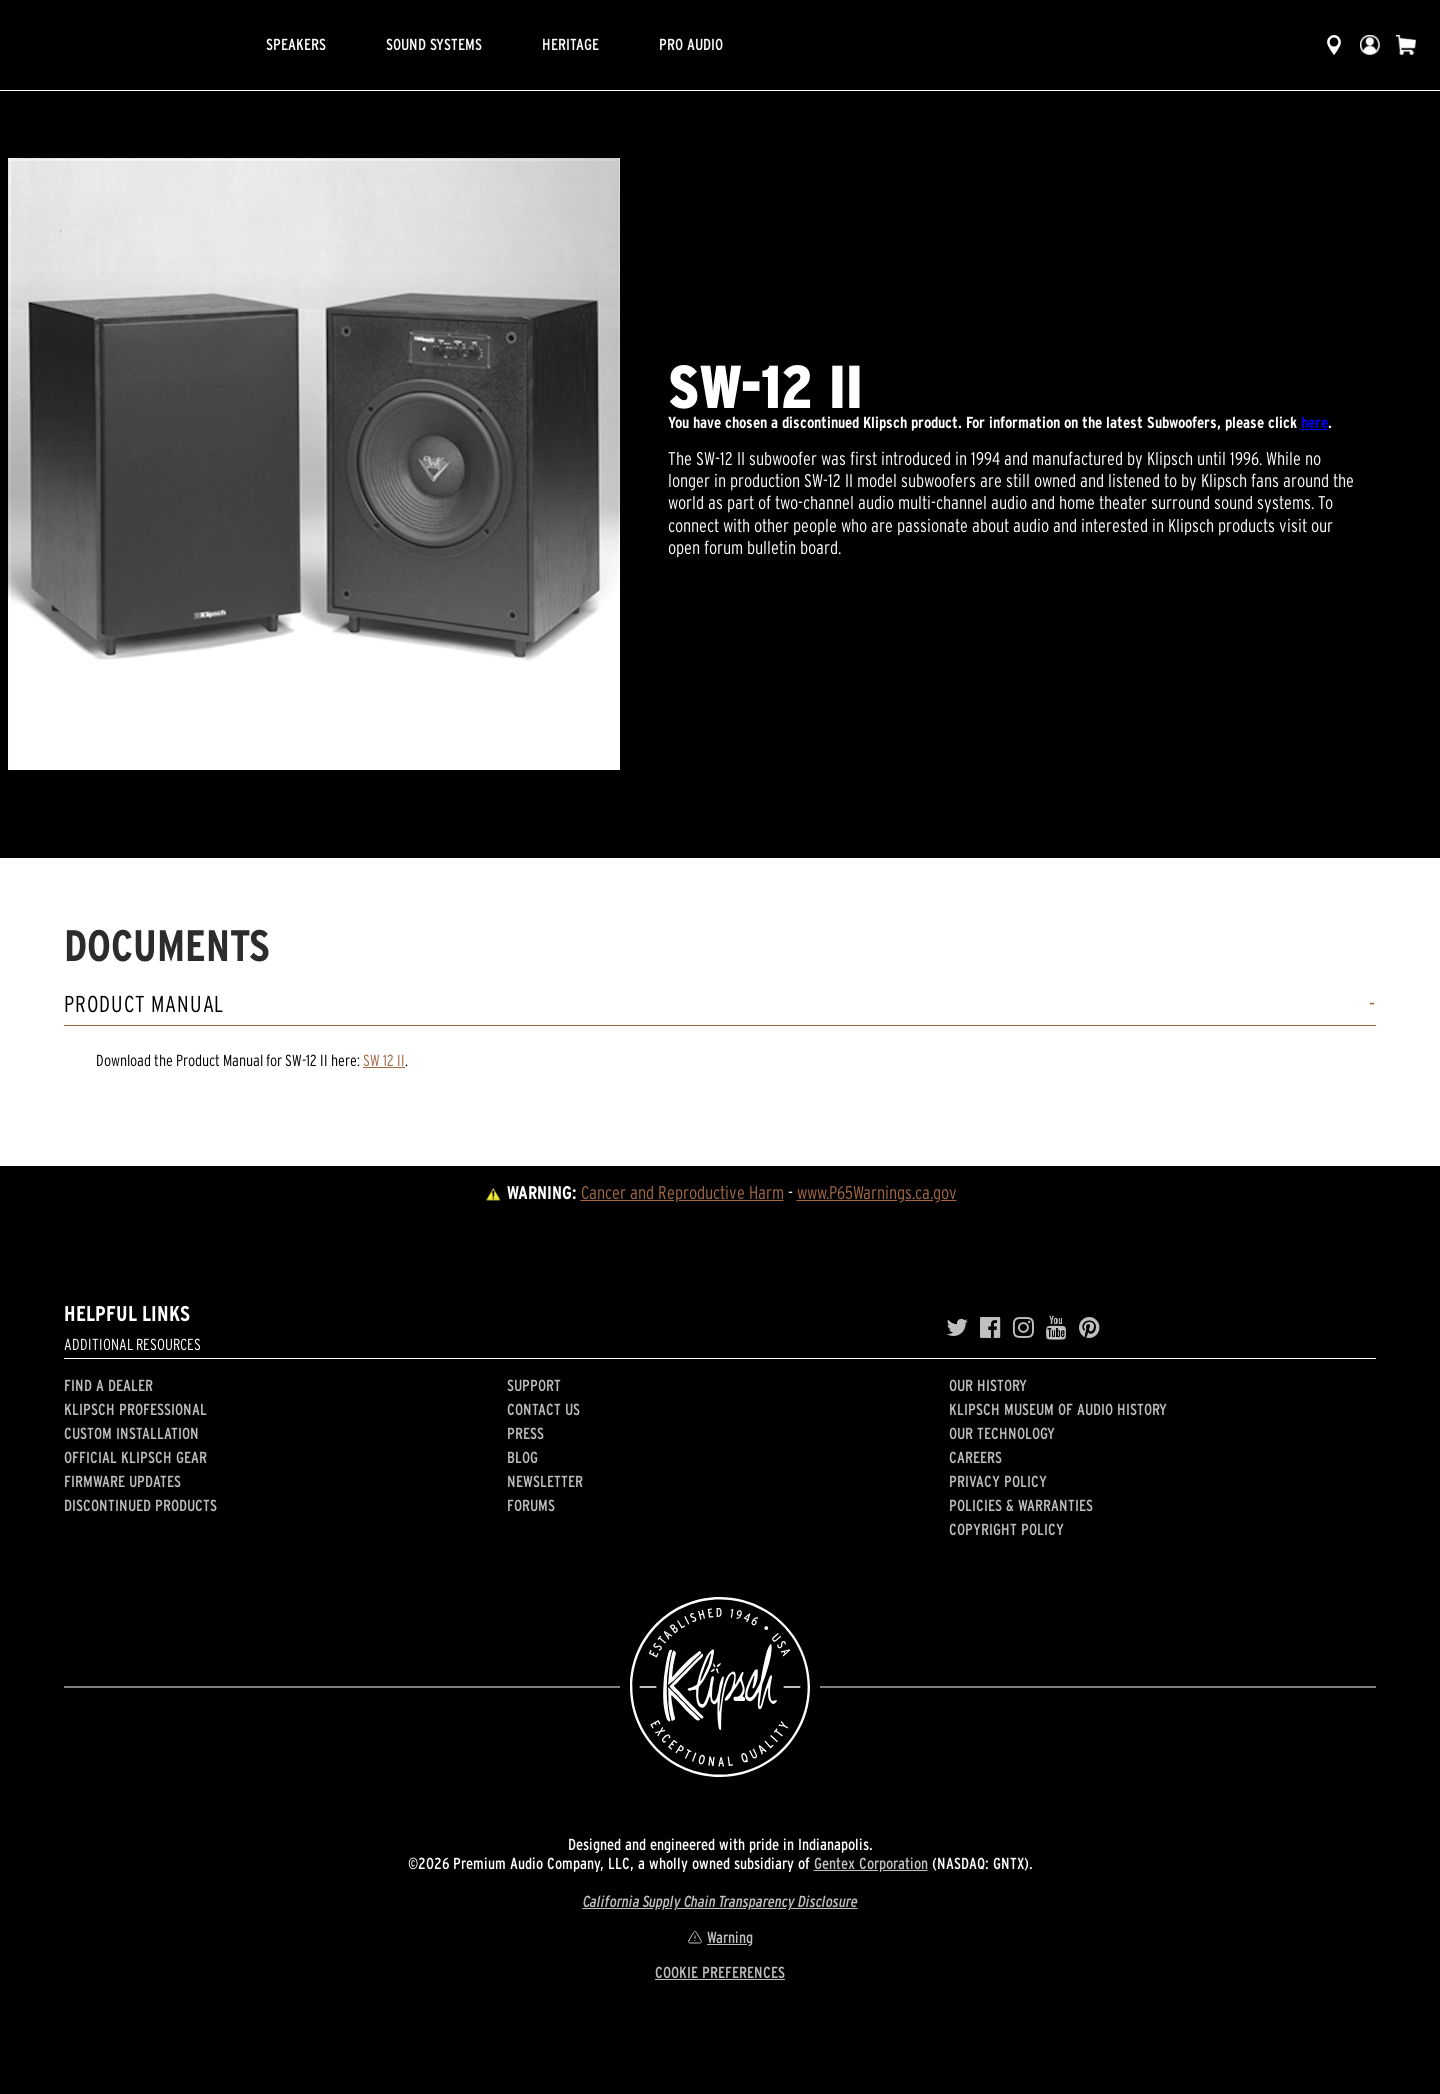 The image size is (1440, 2094). I want to click on Speakers, so click(296, 44).